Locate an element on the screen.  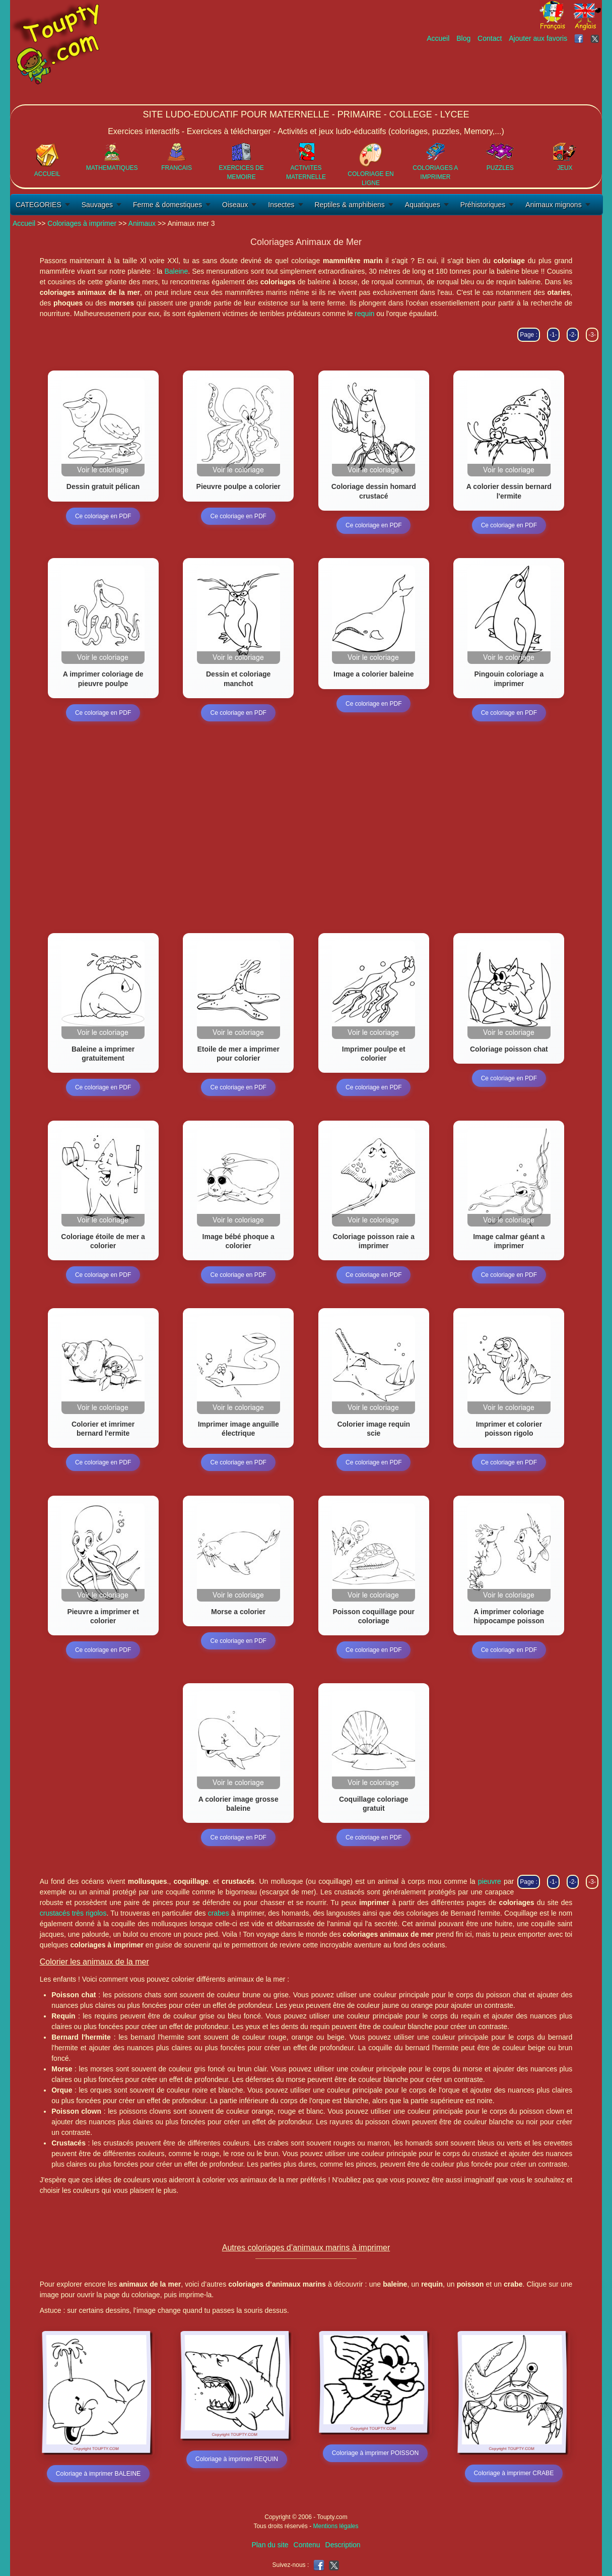
Accueil is located at coordinates (438, 38).